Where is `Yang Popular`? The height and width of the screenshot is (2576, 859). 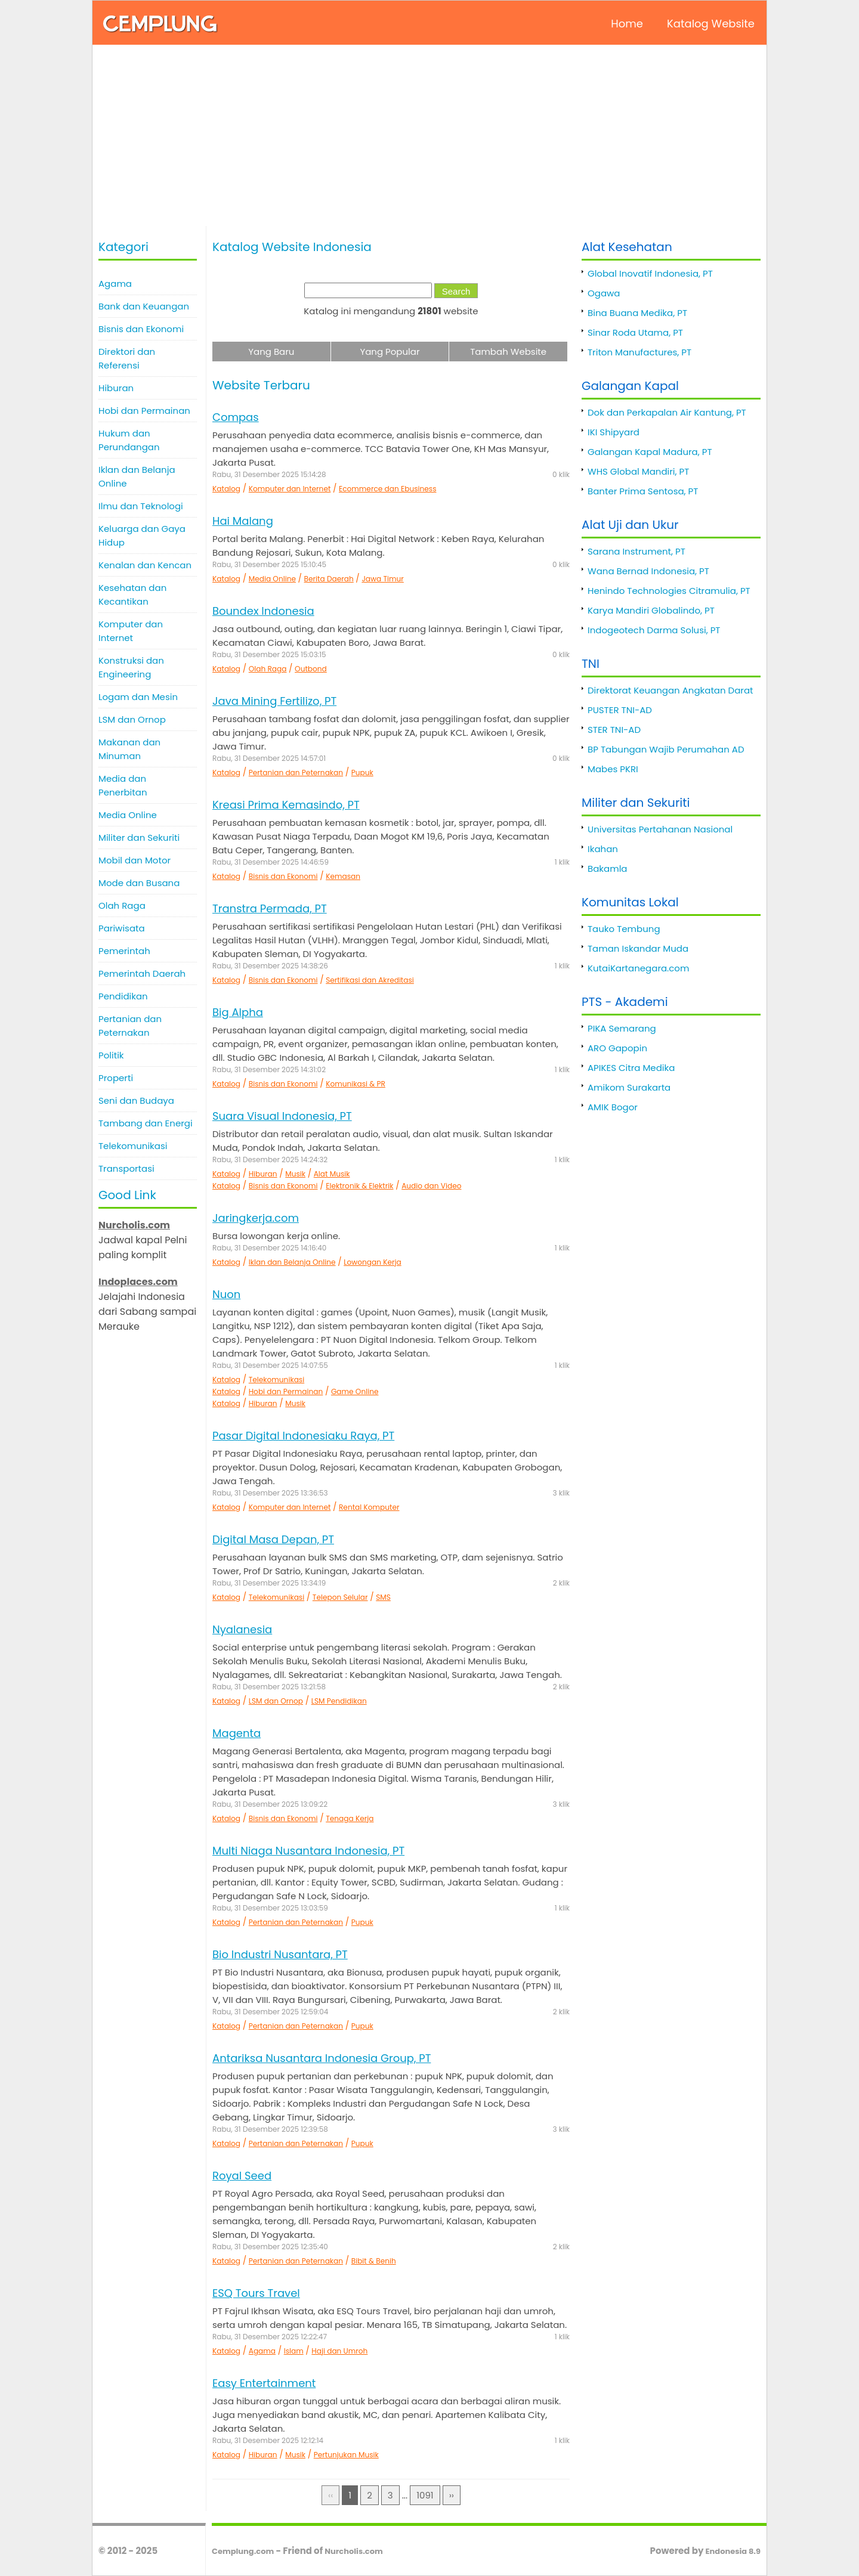 Yang Popular is located at coordinates (389, 351).